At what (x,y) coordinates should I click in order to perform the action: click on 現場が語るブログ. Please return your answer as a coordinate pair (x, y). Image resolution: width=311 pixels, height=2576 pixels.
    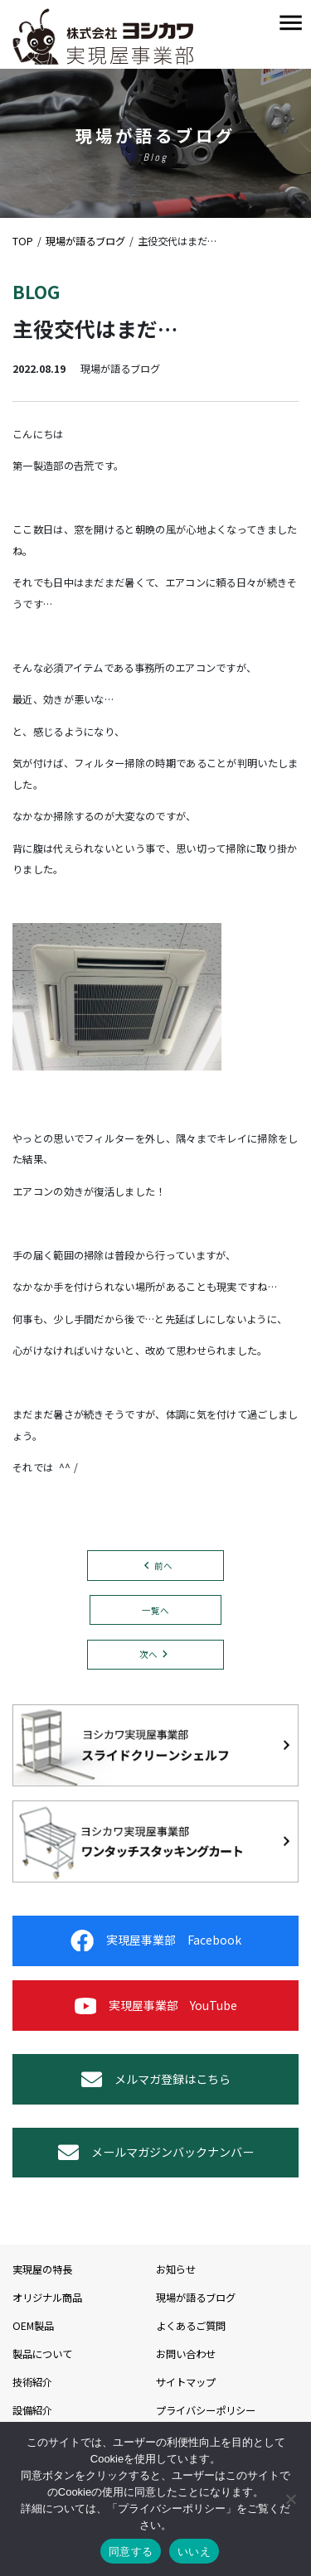
    Looking at the image, I should click on (196, 2297).